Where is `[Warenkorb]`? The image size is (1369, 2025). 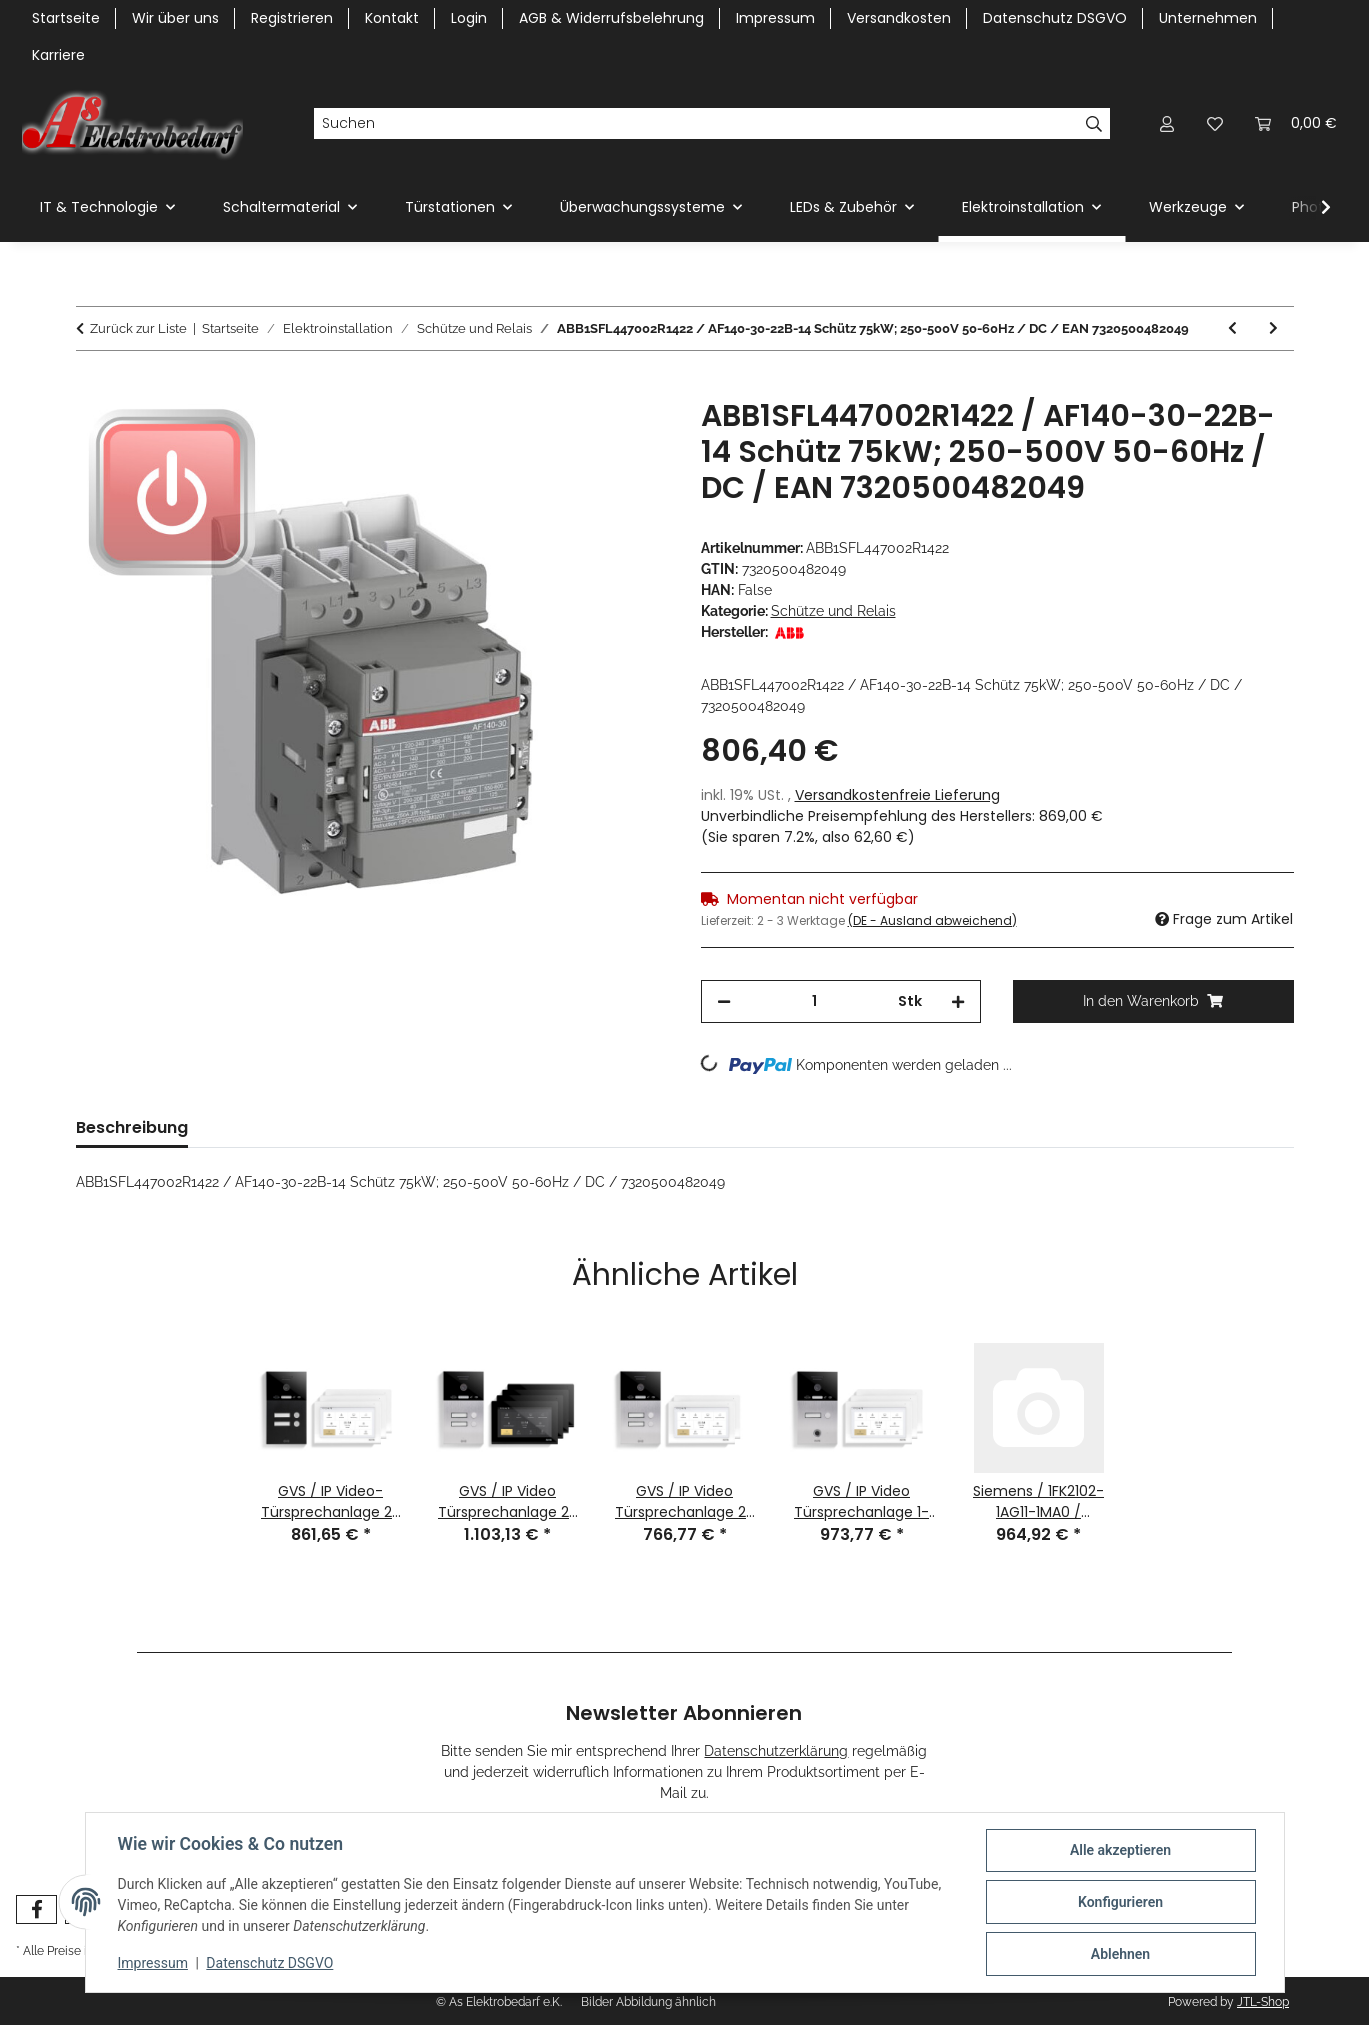
[Warenkorb] is located at coordinates (1296, 123).